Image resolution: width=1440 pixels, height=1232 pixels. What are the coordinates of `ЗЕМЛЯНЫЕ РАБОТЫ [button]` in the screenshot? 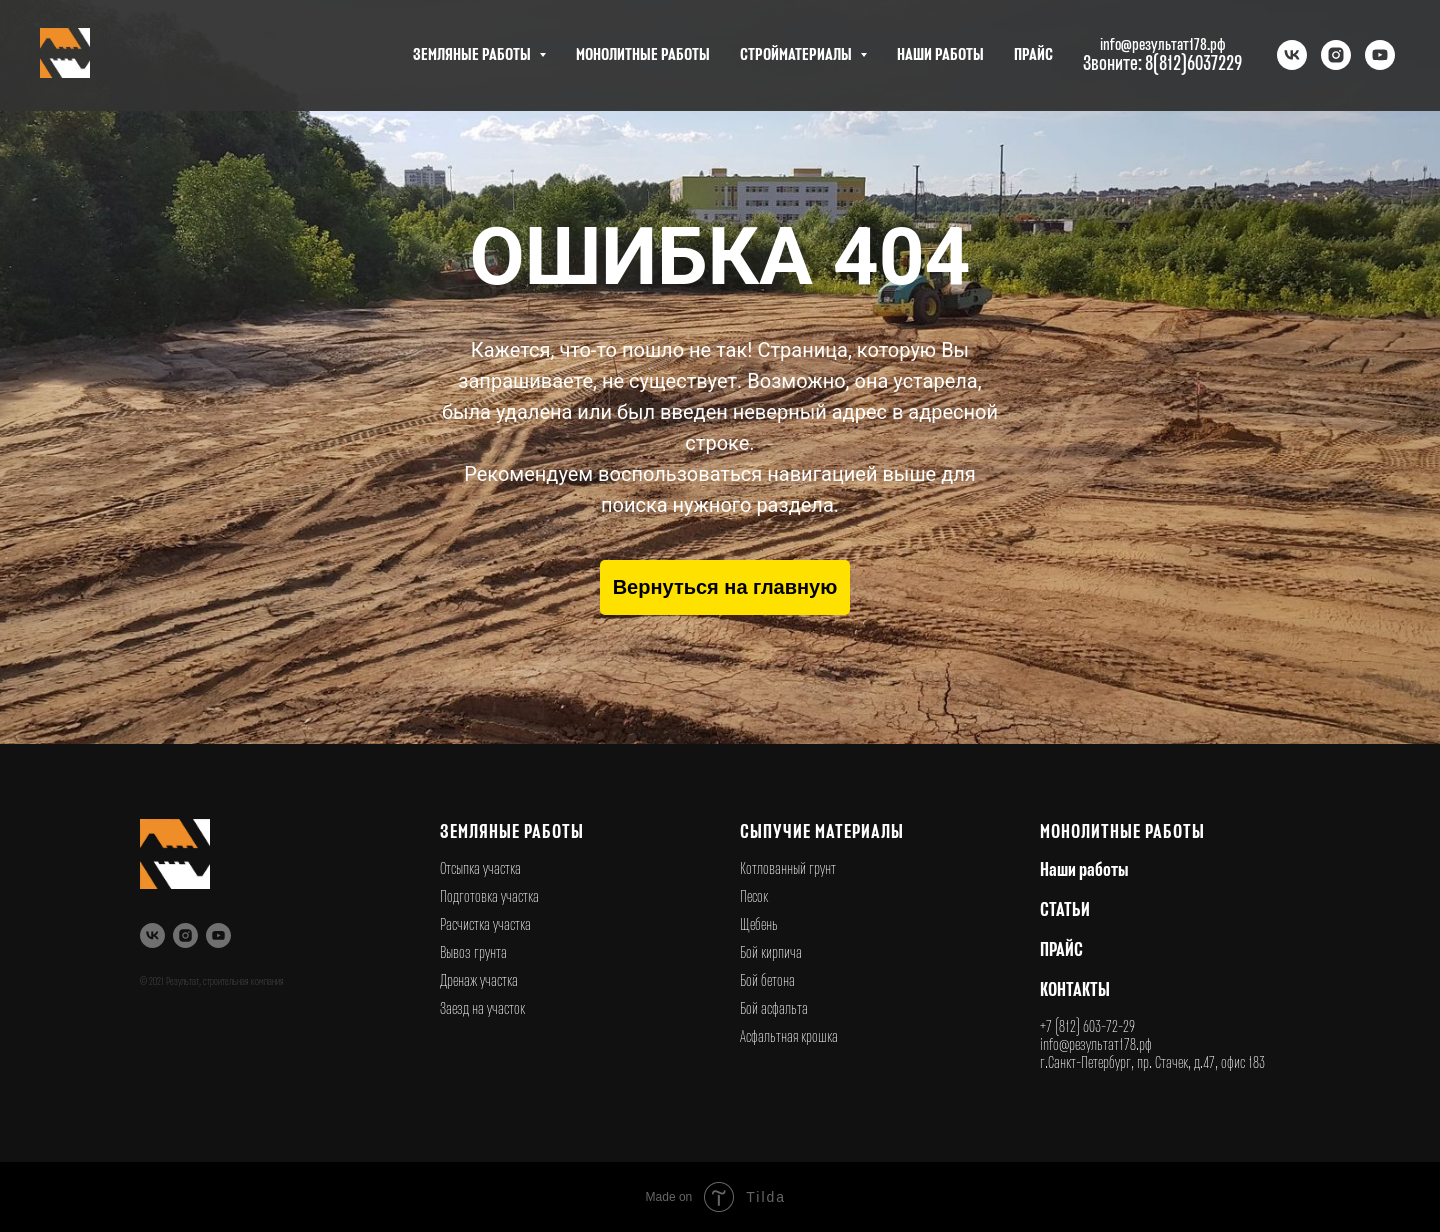 It's located at (473, 55).